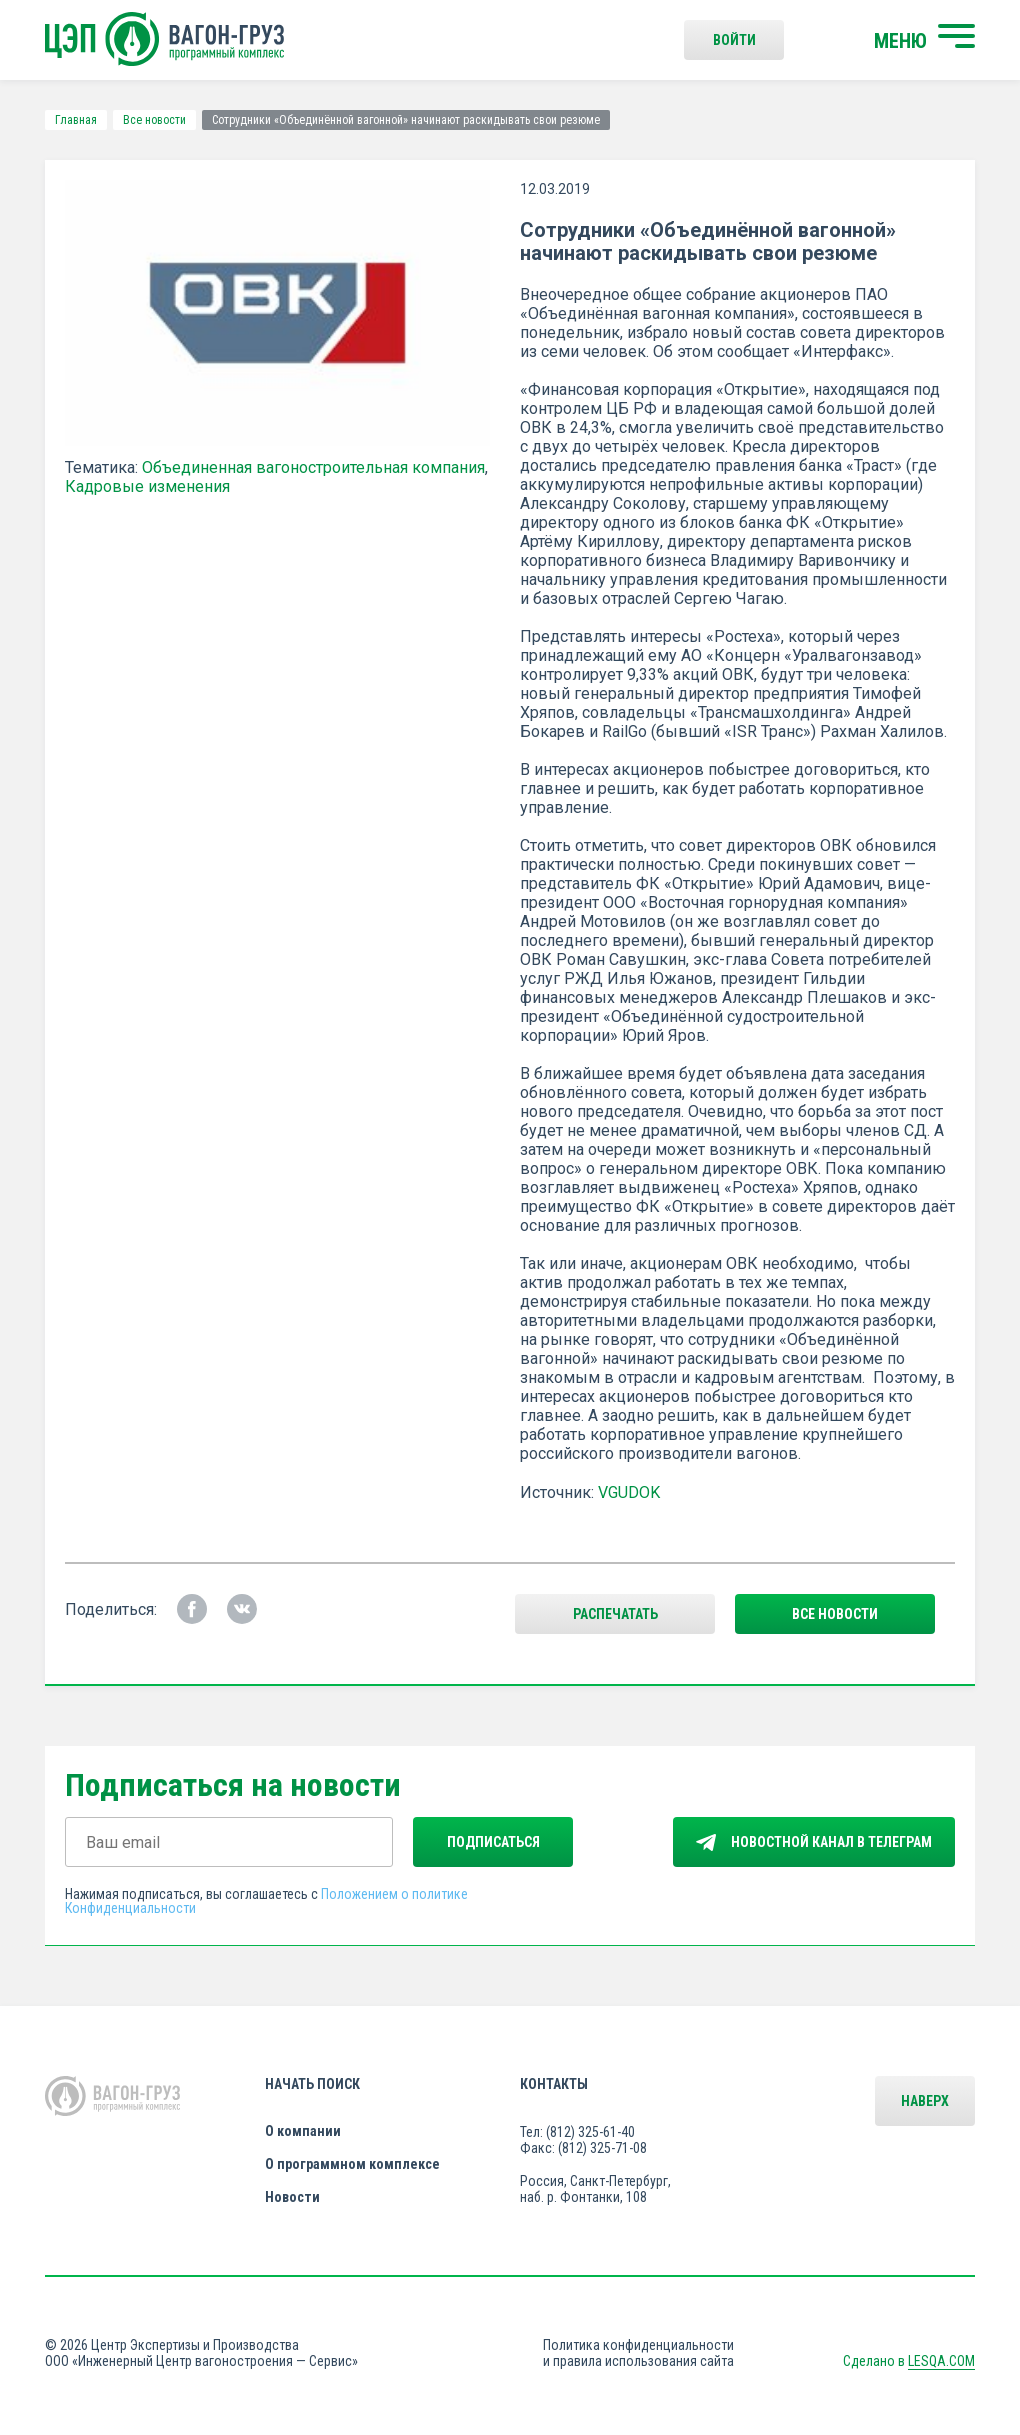 The image size is (1020, 2435). What do you see at coordinates (493, 1842) in the screenshot?
I see `Подписаться` at bounding box center [493, 1842].